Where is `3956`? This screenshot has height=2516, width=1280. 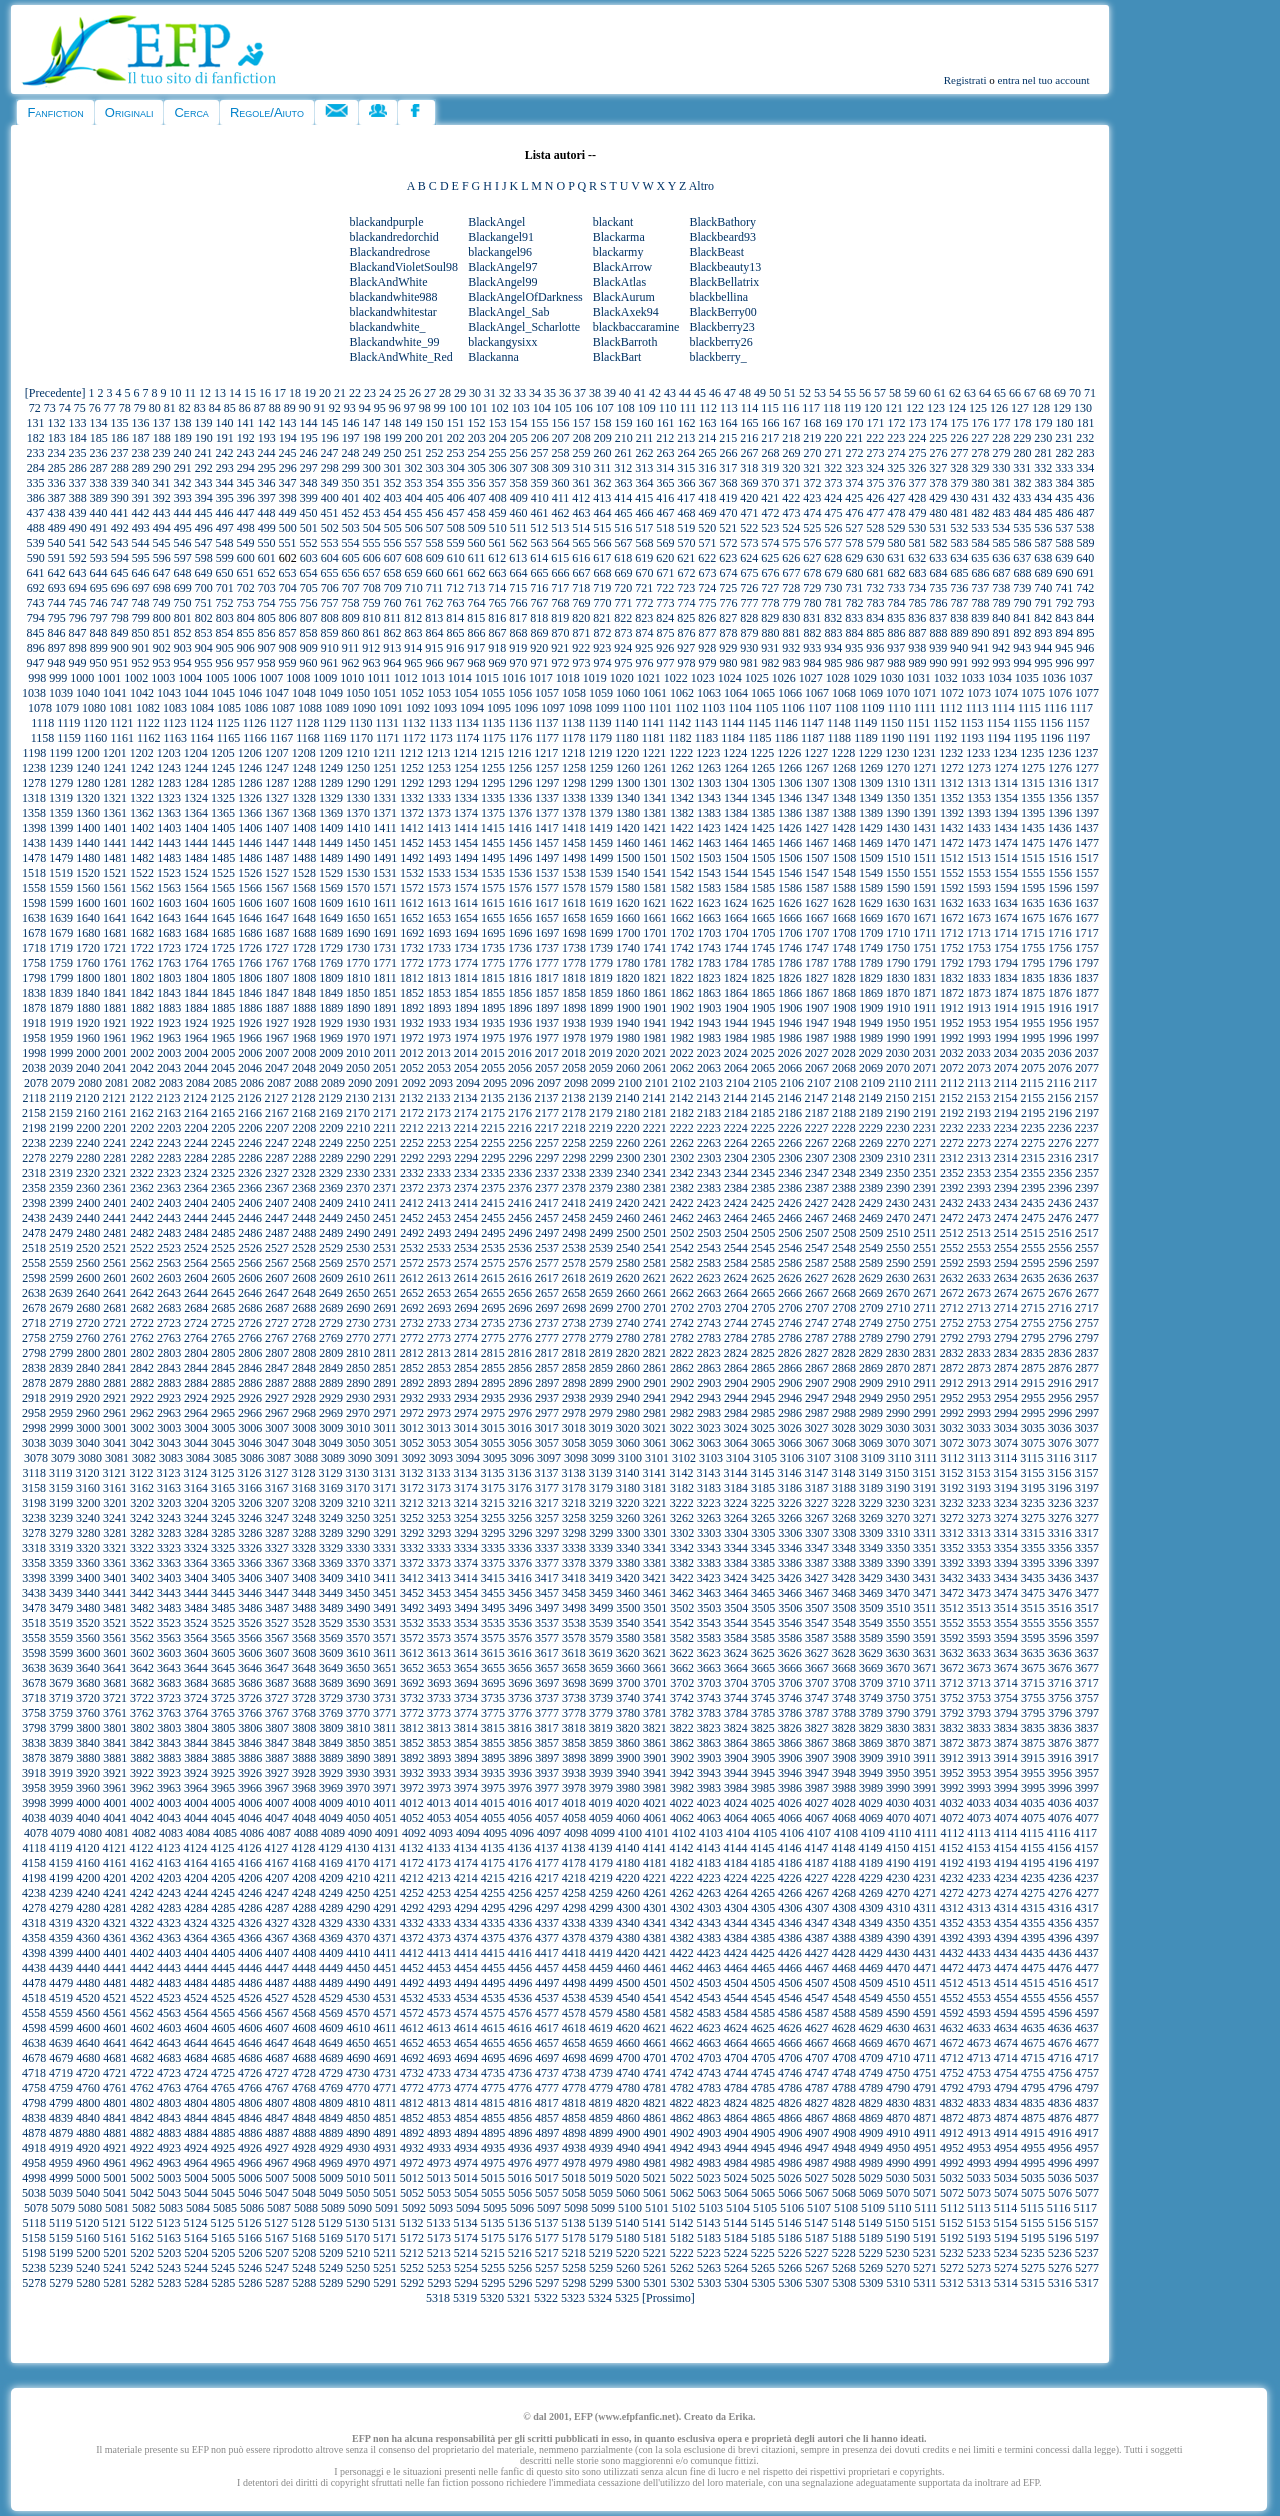 3956 is located at coordinates (1060, 1773).